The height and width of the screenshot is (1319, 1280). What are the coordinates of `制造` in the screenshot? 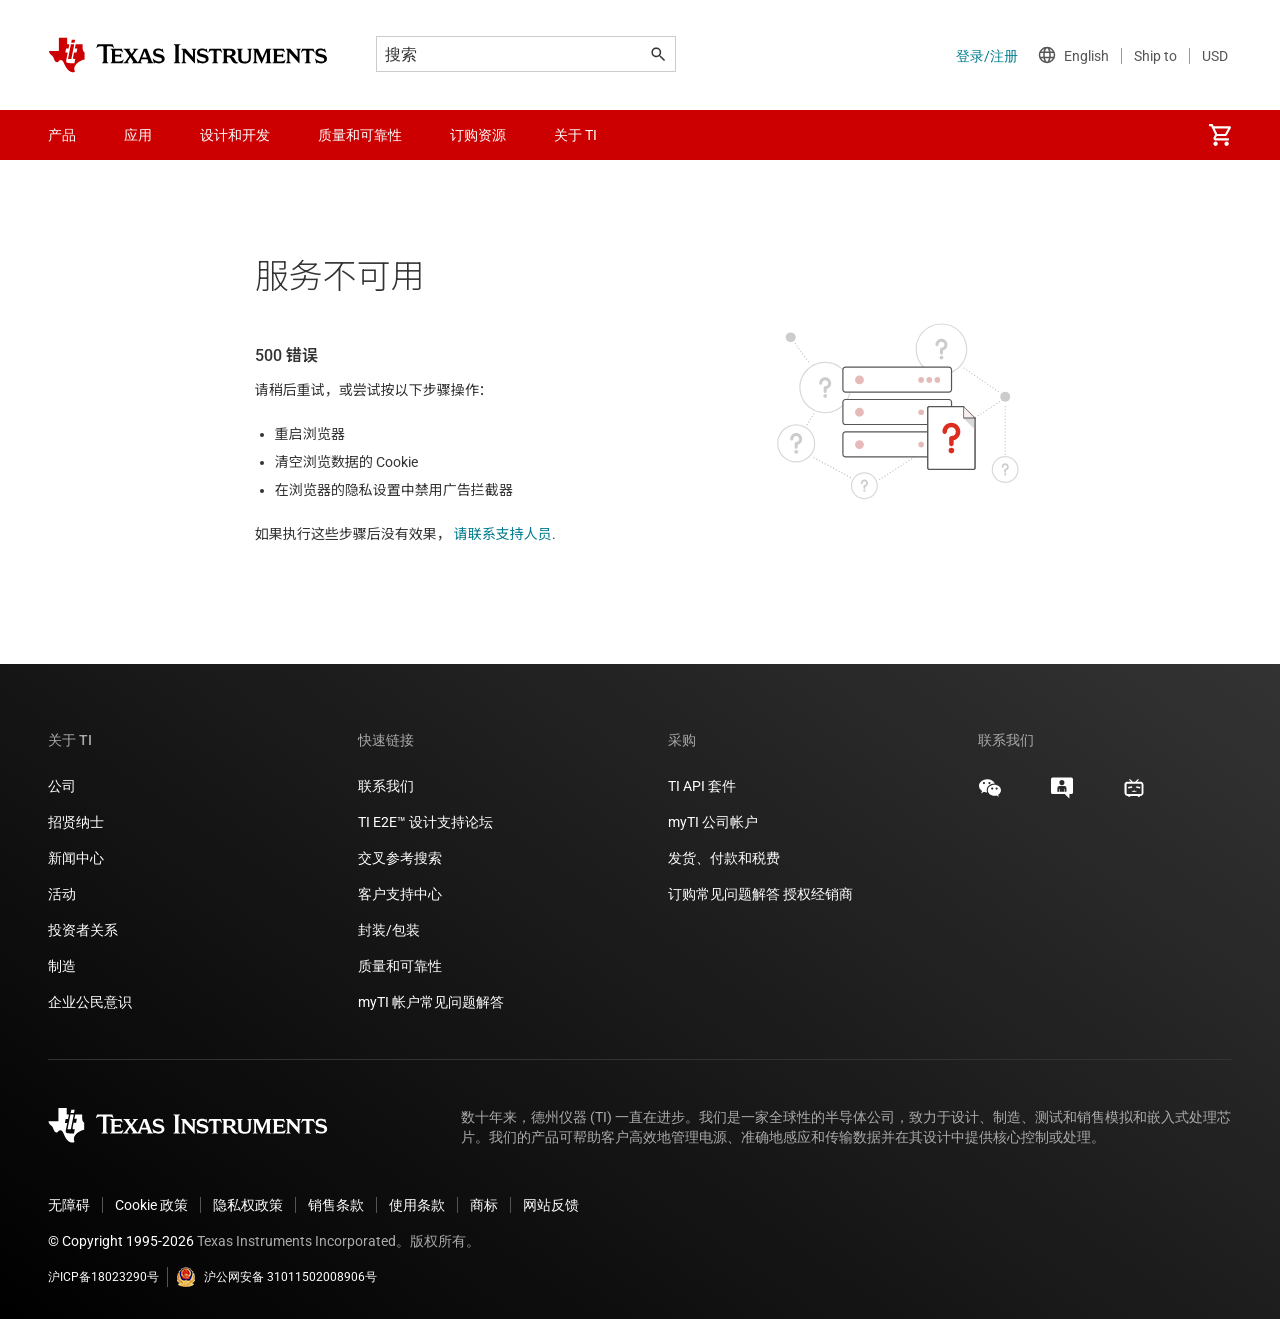 It's located at (62, 966).